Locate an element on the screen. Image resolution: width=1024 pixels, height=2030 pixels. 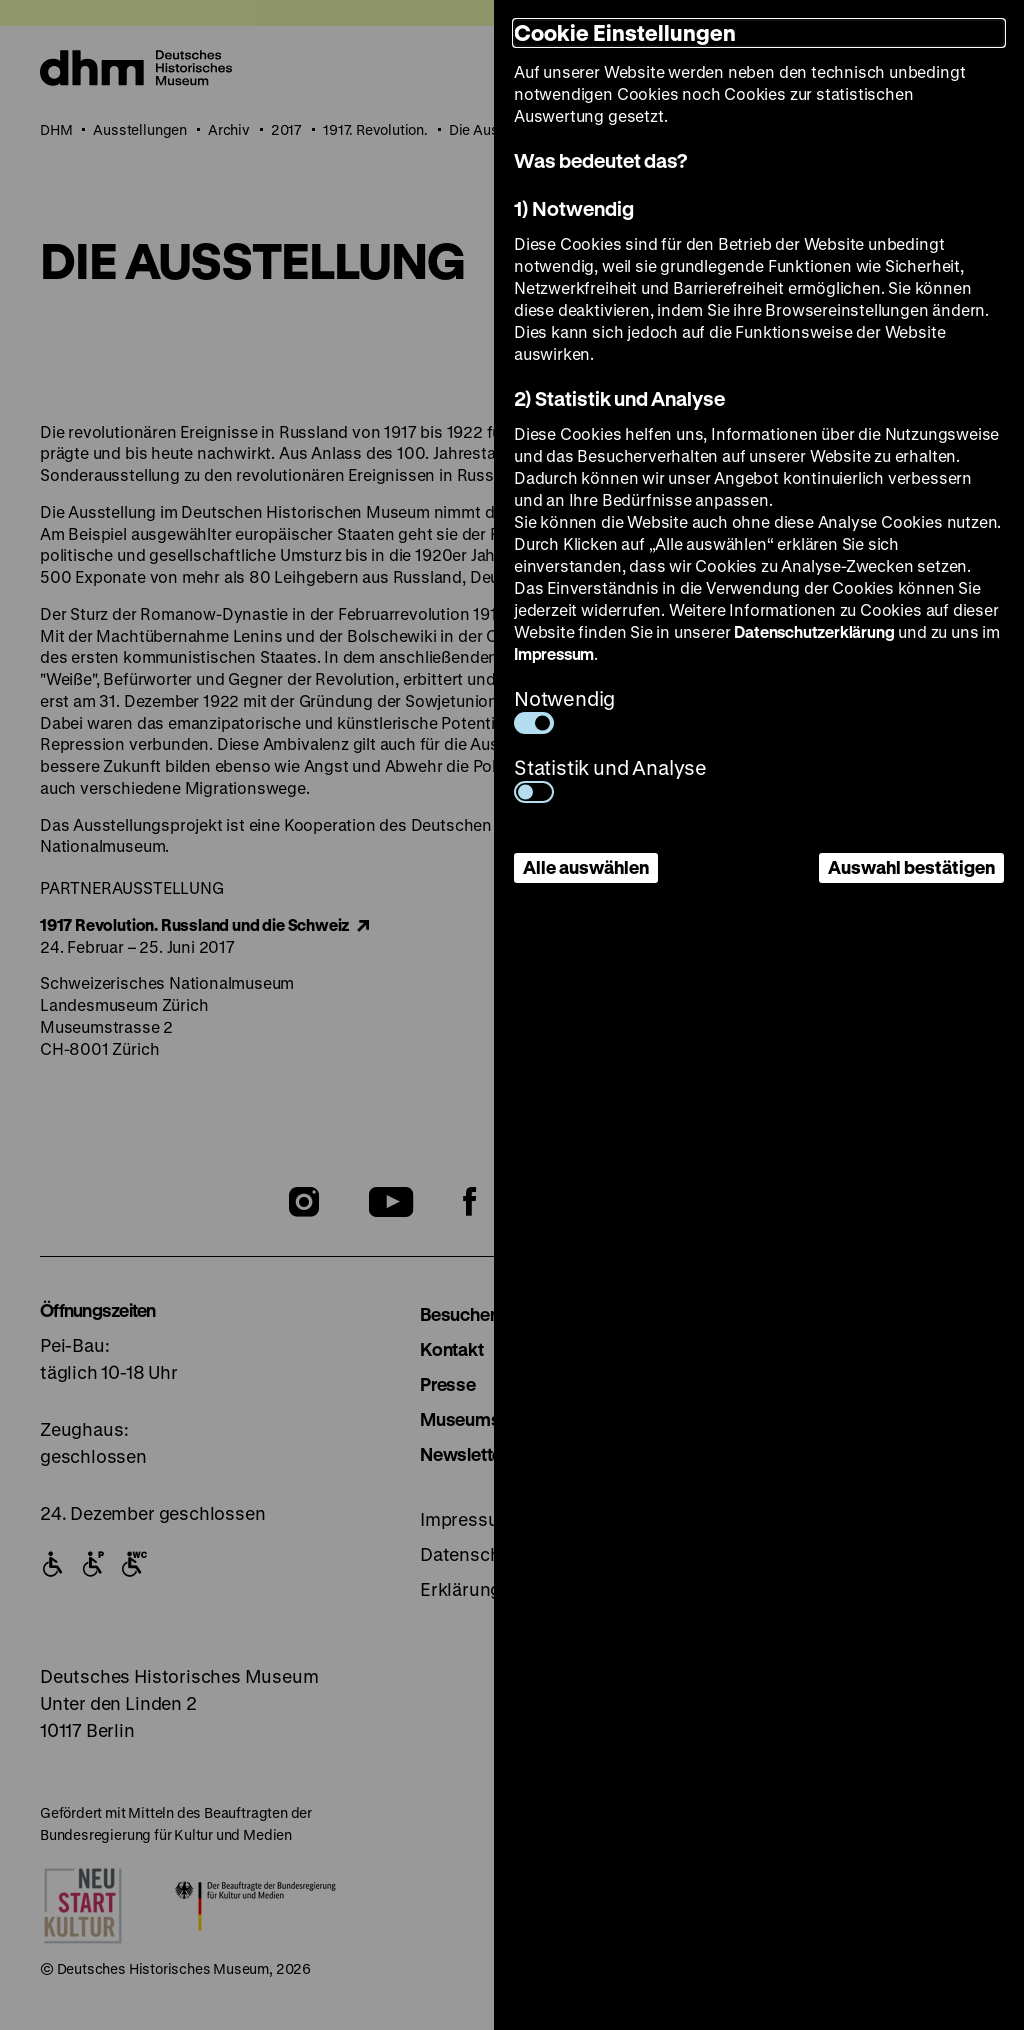
Auswahl bestätigen is located at coordinates (911, 867).